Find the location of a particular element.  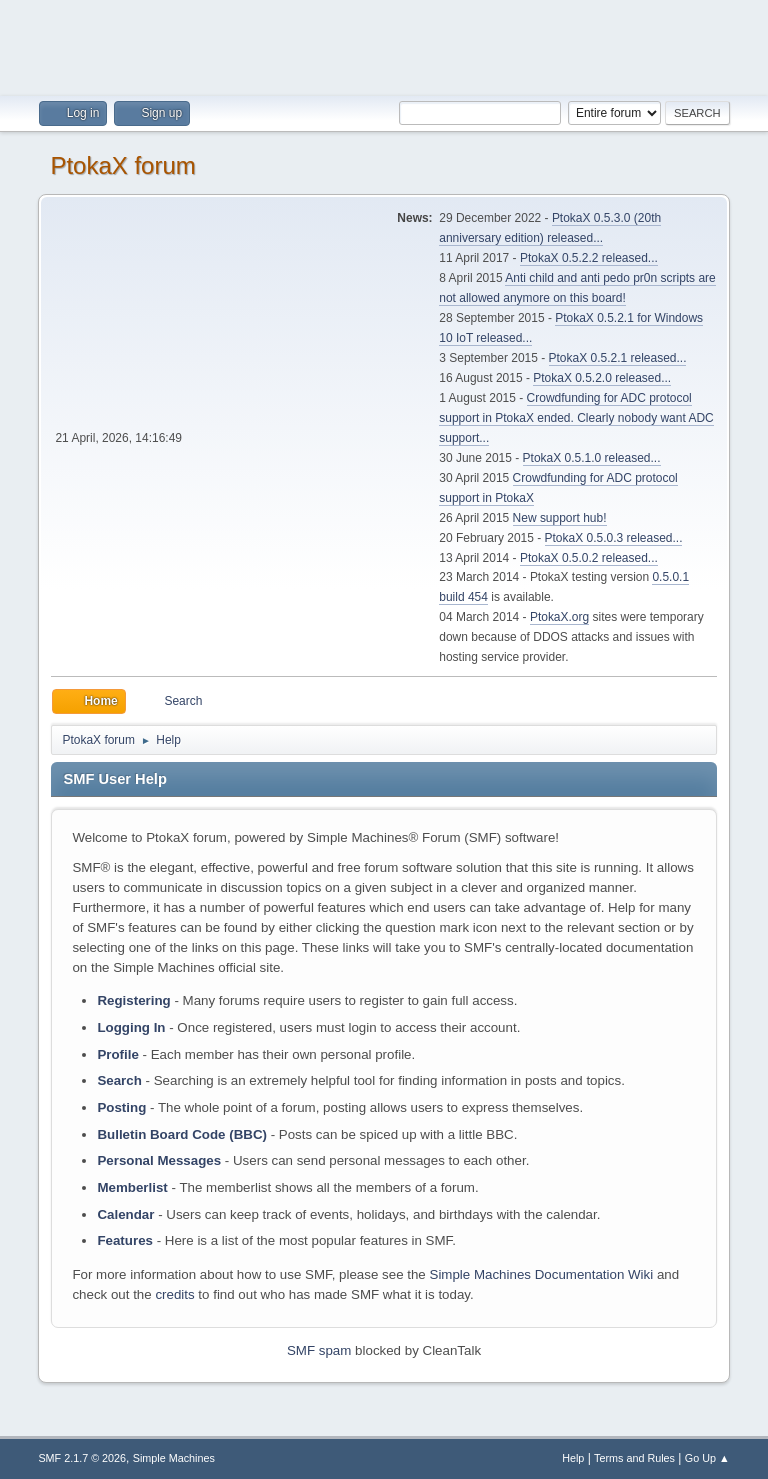

Features is located at coordinates (125, 1240).